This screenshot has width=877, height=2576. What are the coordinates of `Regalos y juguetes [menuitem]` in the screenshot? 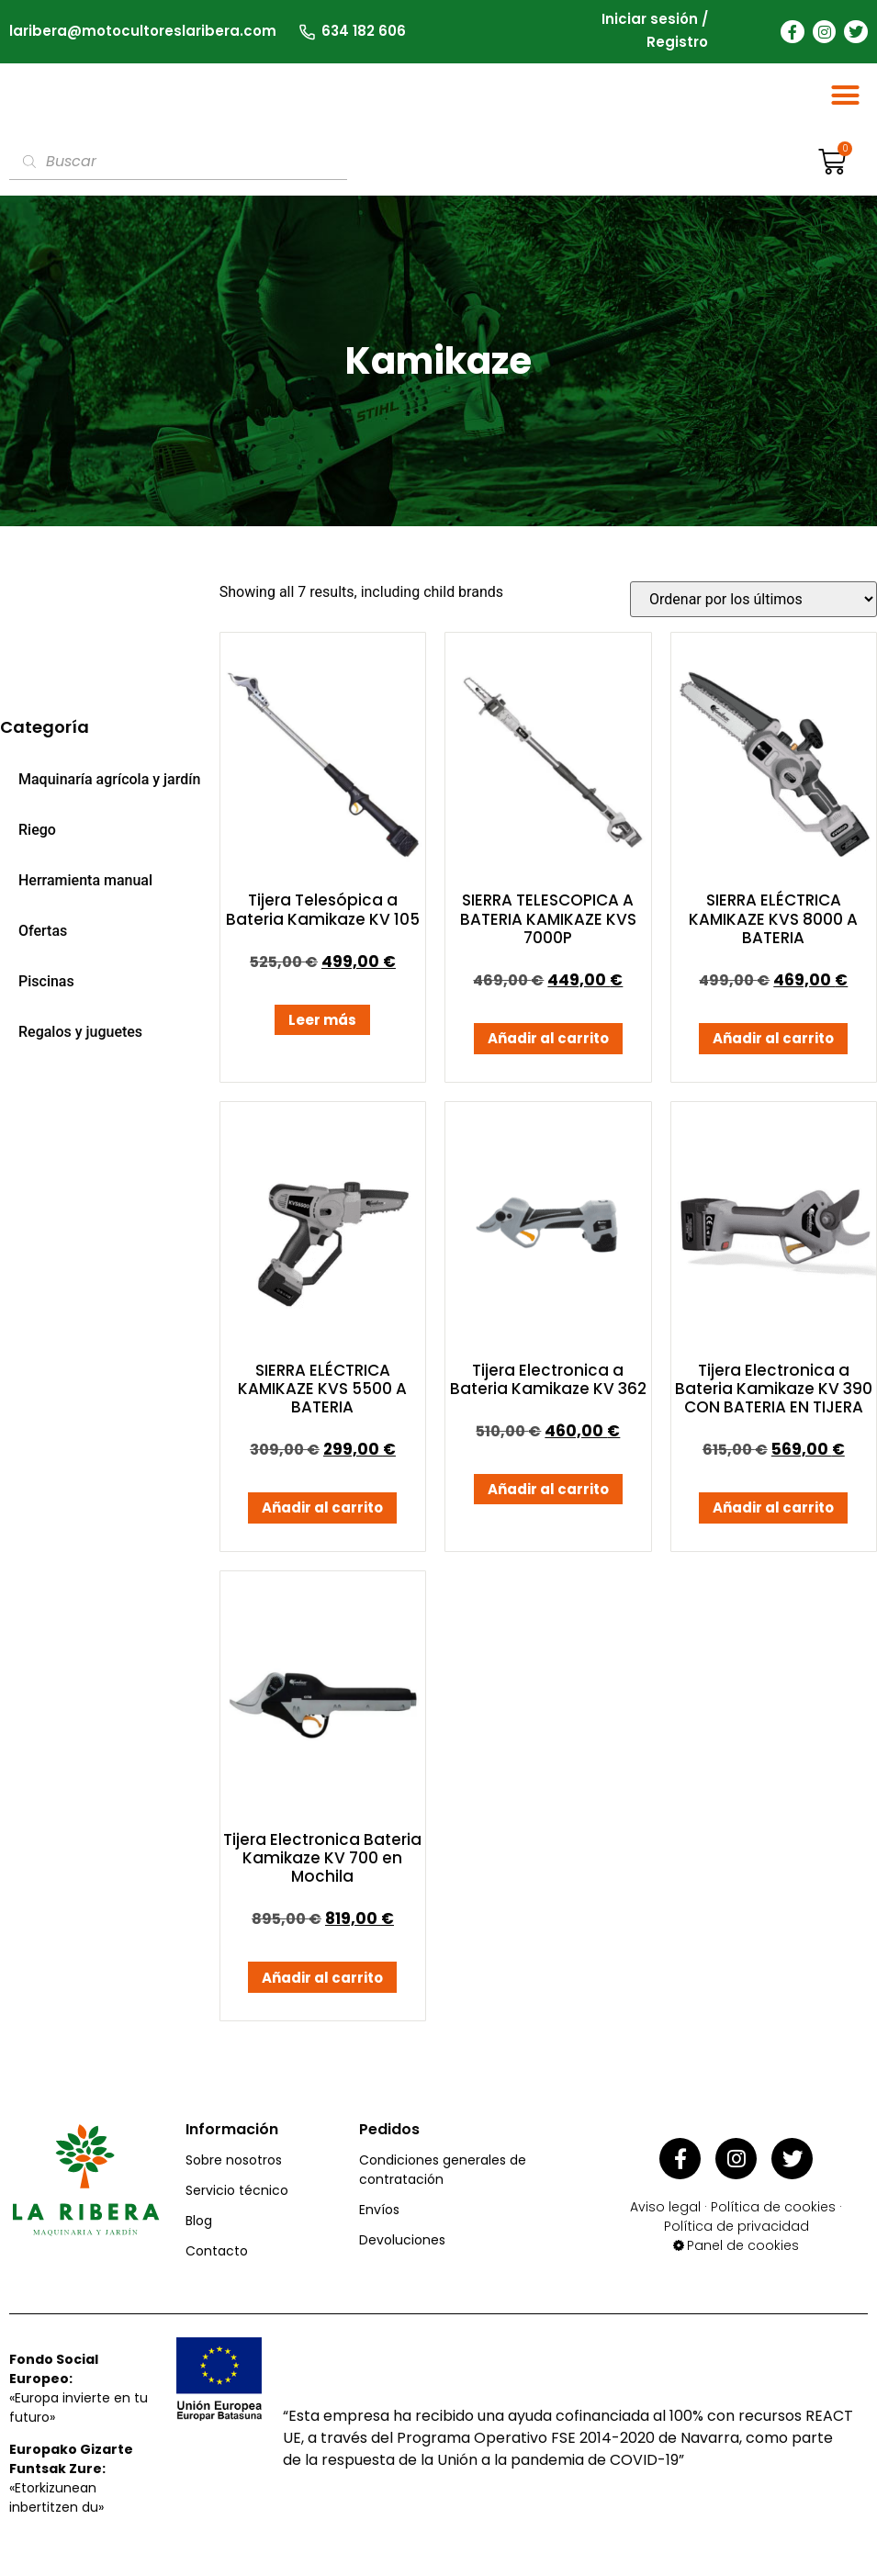 It's located at (80, 1041).